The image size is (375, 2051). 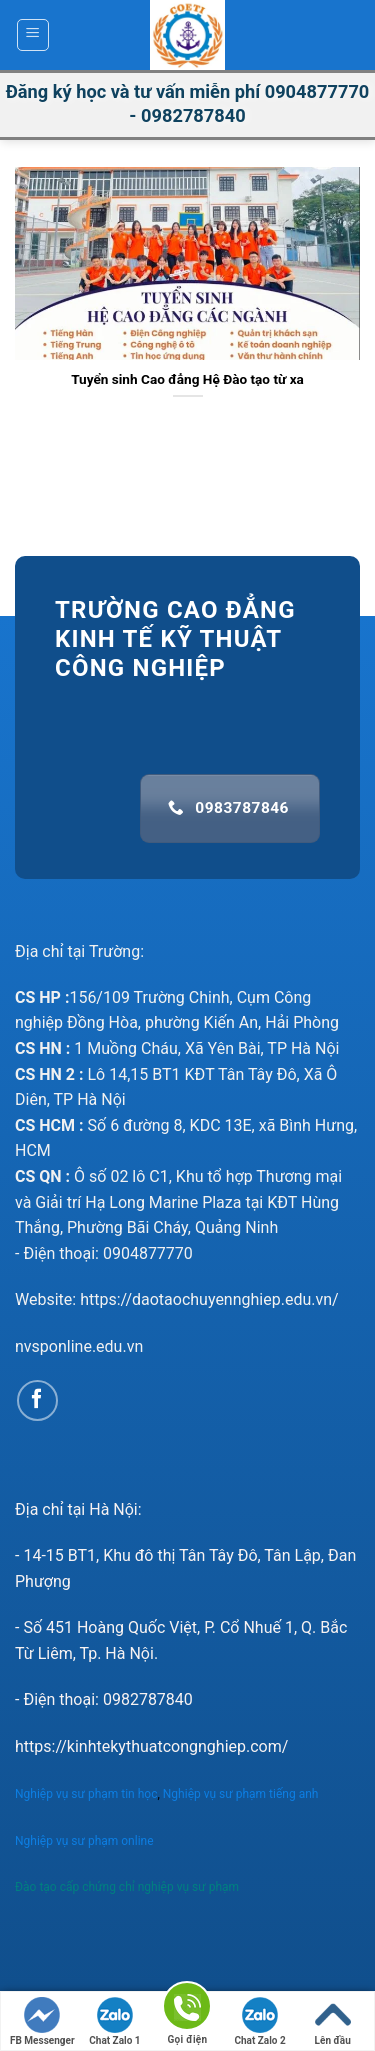 What do you see at coordinates (42, 2021) in the screenshot?
I see `FB Messenger` at bounding box center [42, 2021].